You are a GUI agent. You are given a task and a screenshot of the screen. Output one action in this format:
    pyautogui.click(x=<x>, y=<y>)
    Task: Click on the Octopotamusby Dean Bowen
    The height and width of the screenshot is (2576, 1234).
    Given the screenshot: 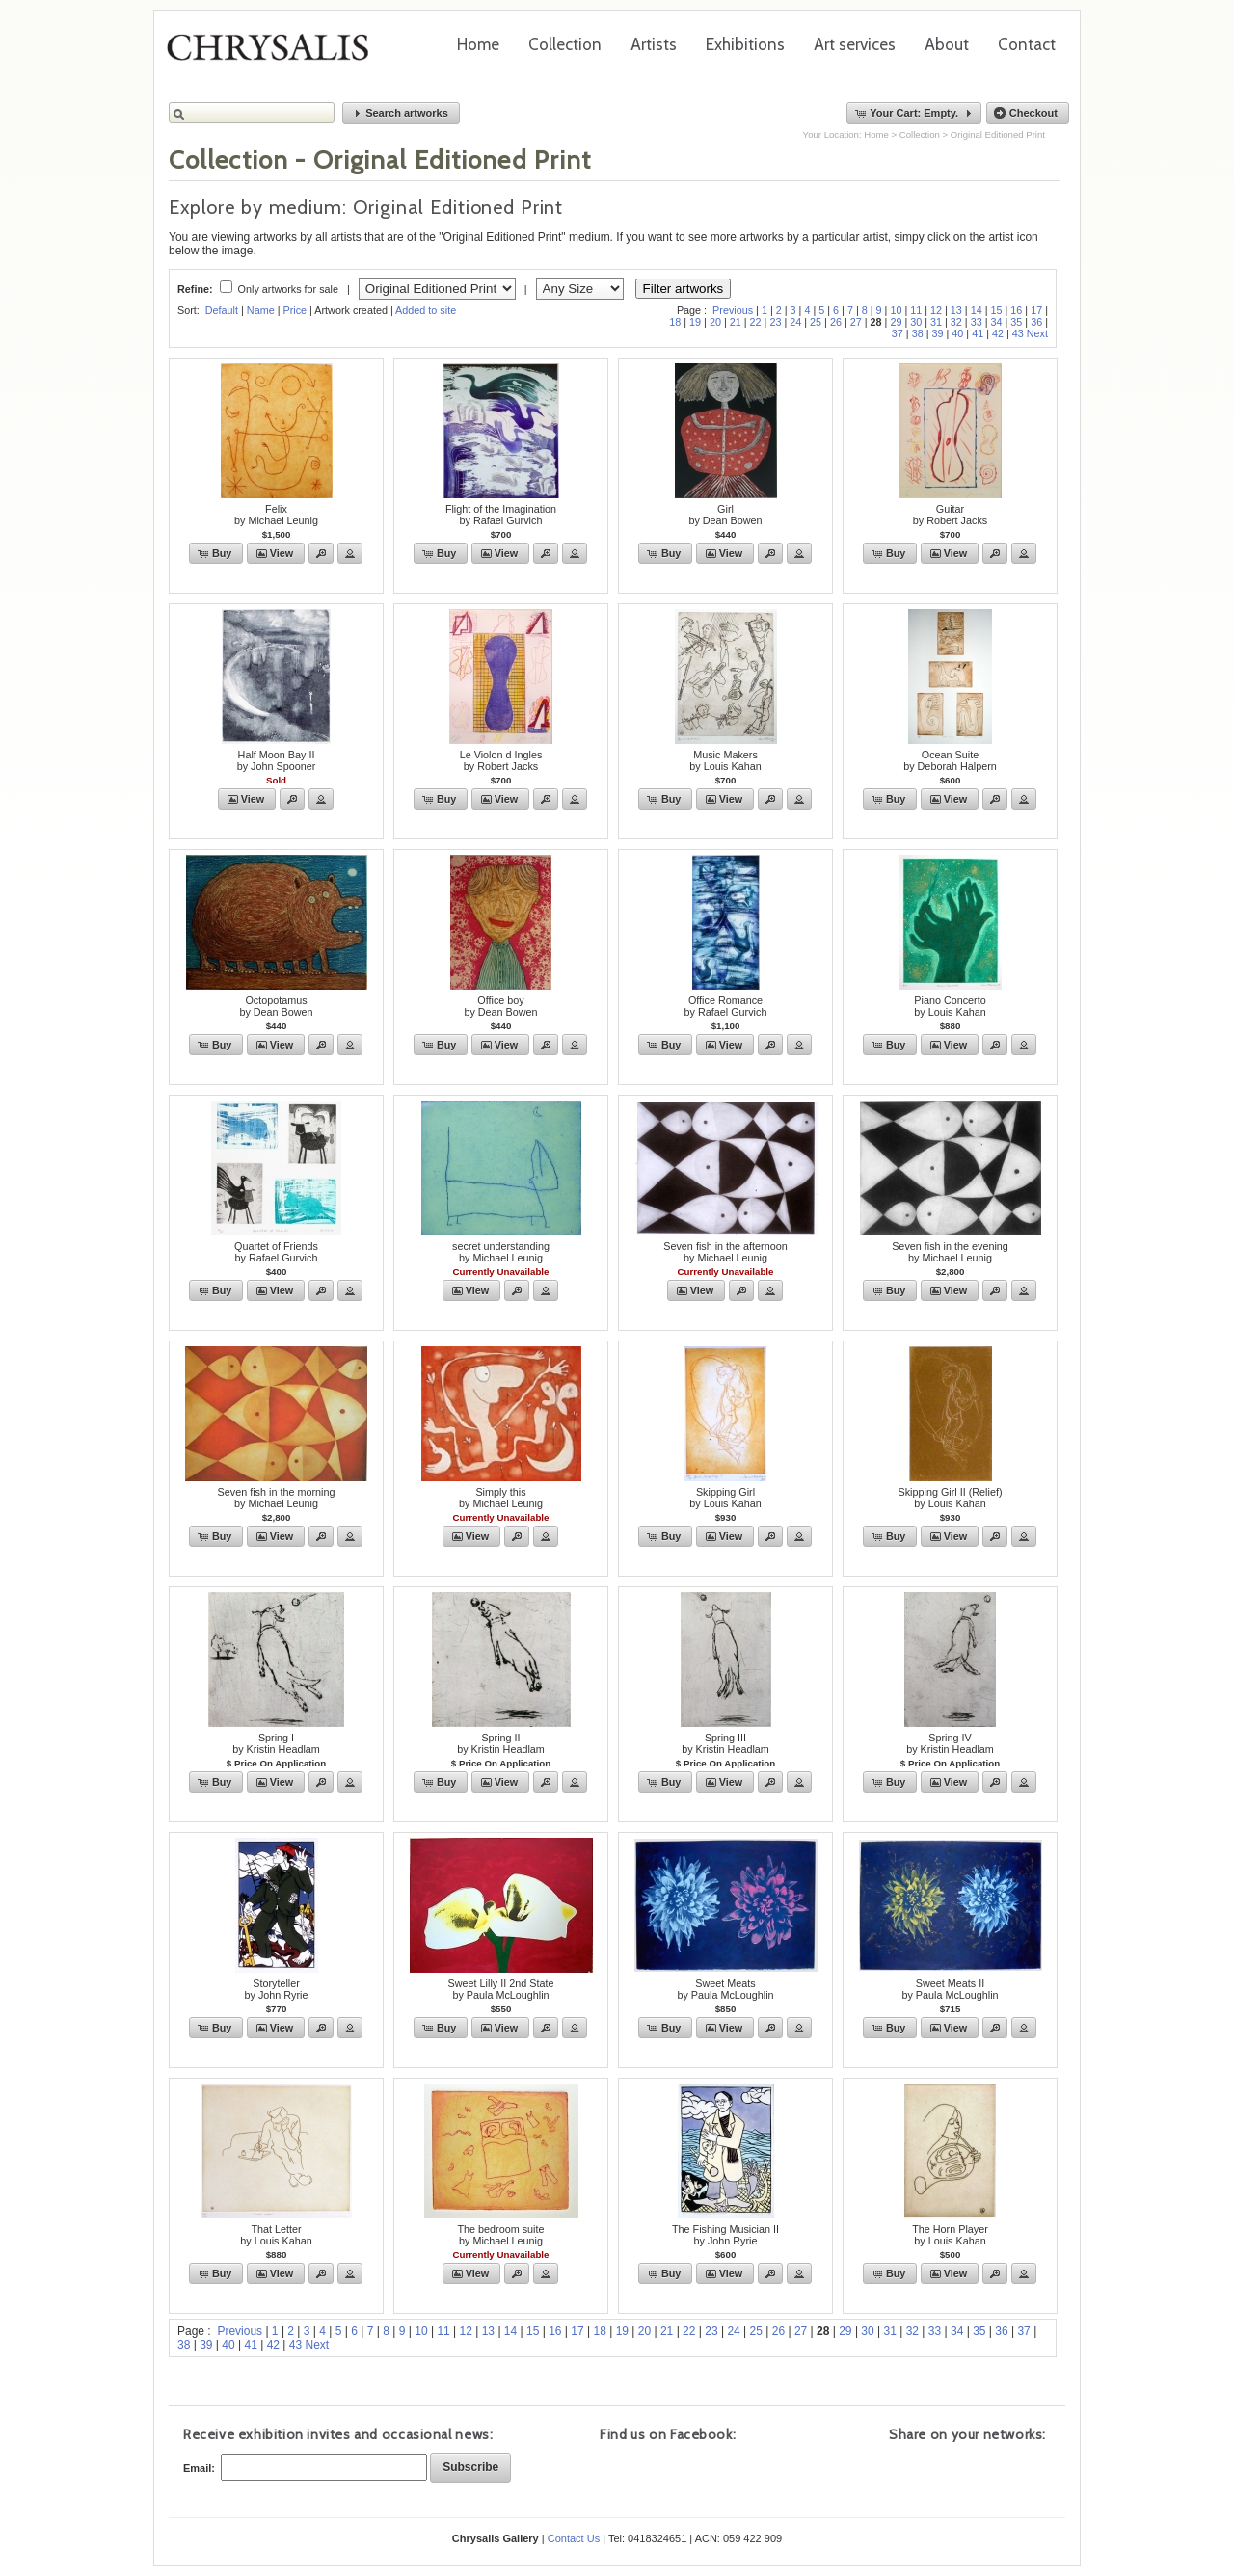 What is the action you would take?
    pyautogui.click(x=275, y=1006)
    